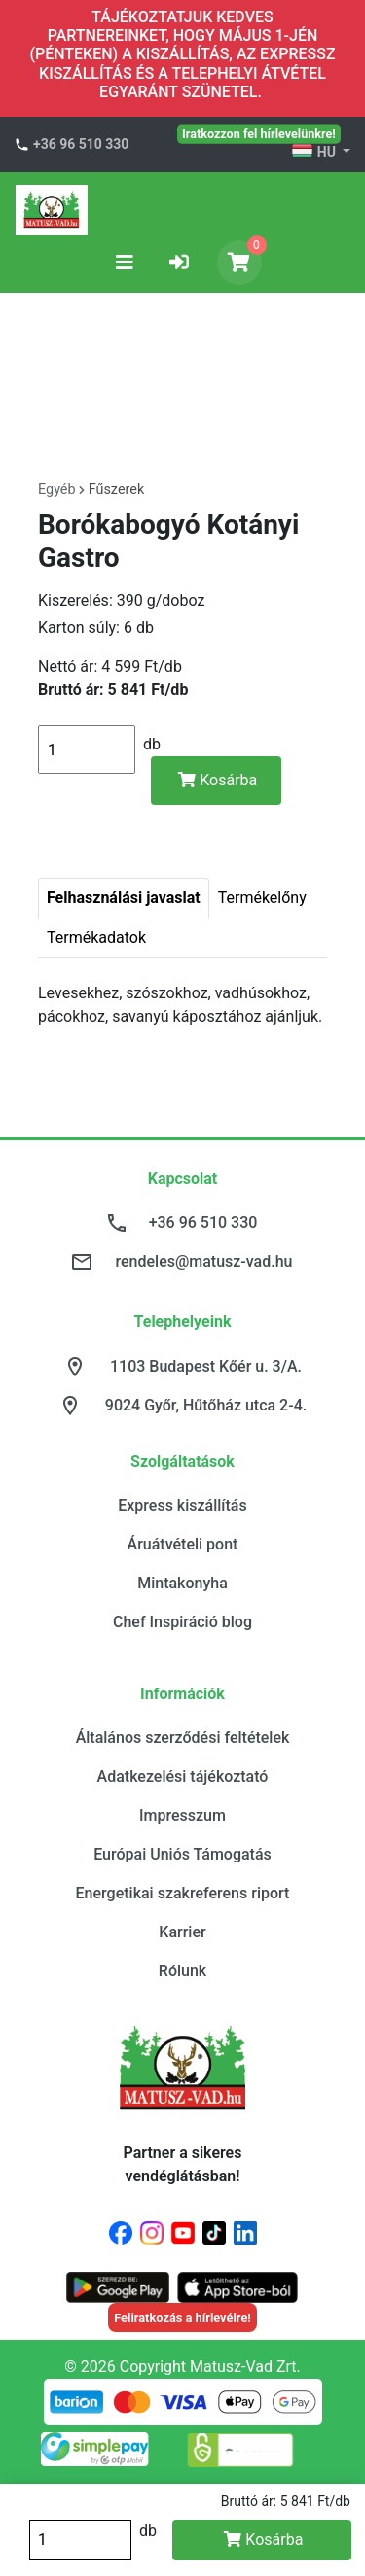 The image size is (365, 2576). Describe the element at coordinates (206, 1366) in the screenshot. I see `1103 Budapest Kőér u. 3/A.` at that location.